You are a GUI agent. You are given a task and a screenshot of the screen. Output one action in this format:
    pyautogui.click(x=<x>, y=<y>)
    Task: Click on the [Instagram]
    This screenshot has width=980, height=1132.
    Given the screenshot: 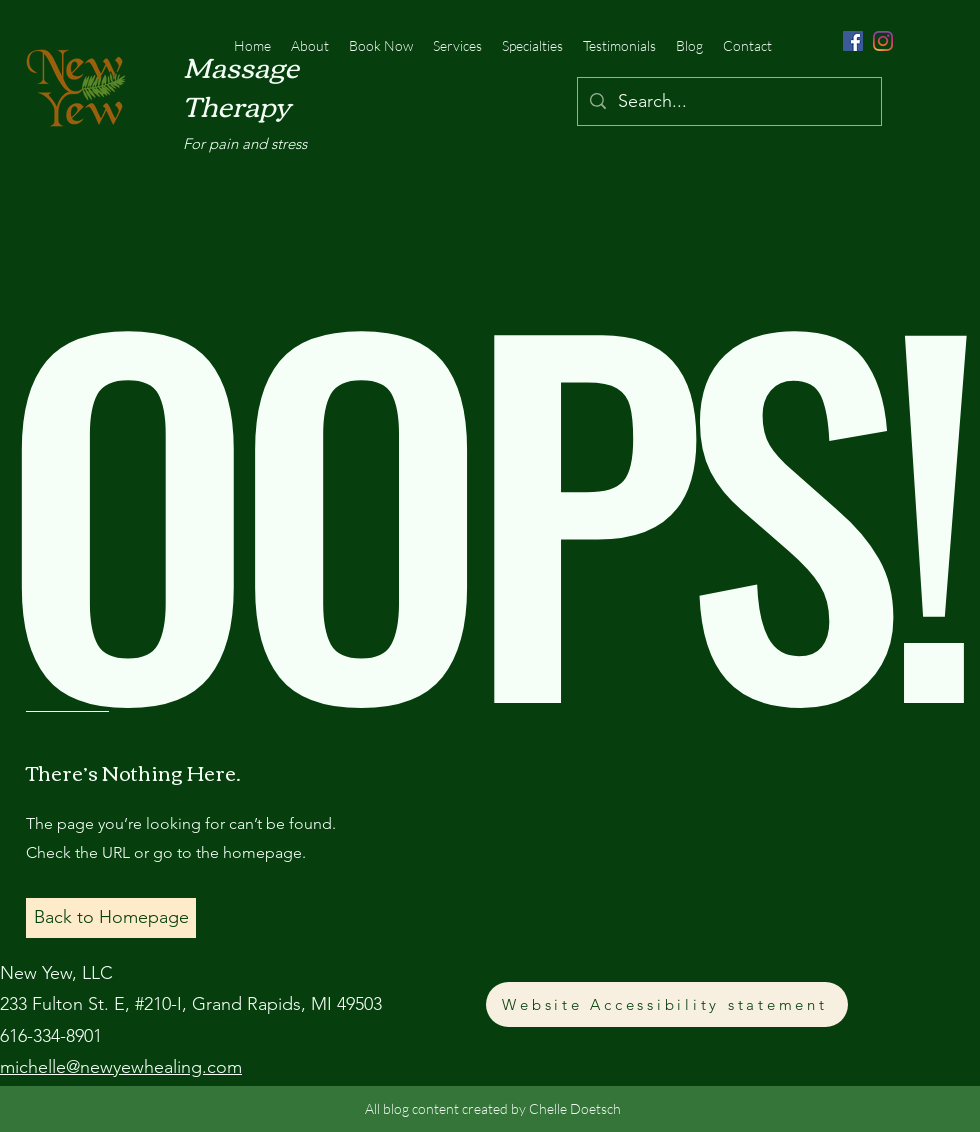 What is the action you would take?
    pyautogui.click(x=883, y=41)
    